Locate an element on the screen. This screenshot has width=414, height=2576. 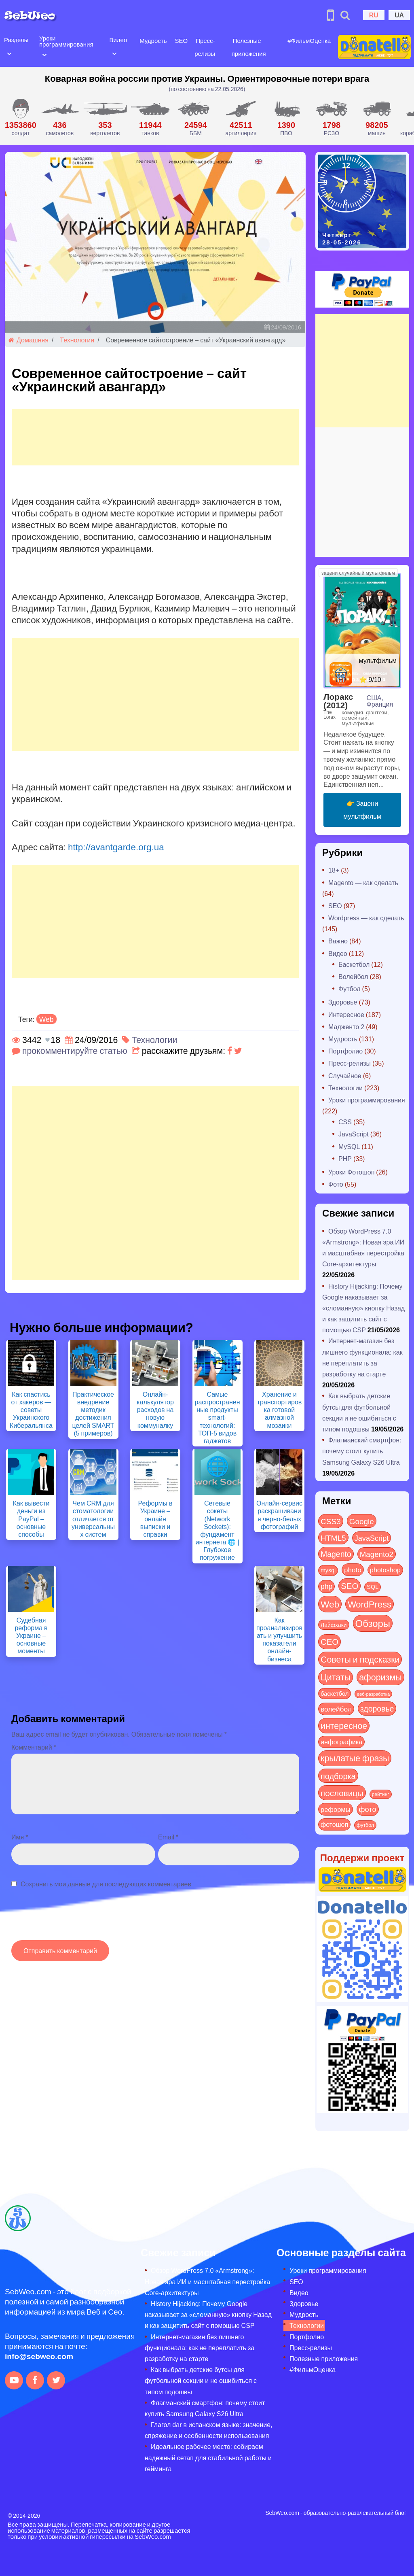
рейтинг [рейтинг (4 элемента)] is located at coordinates (380, 1794).